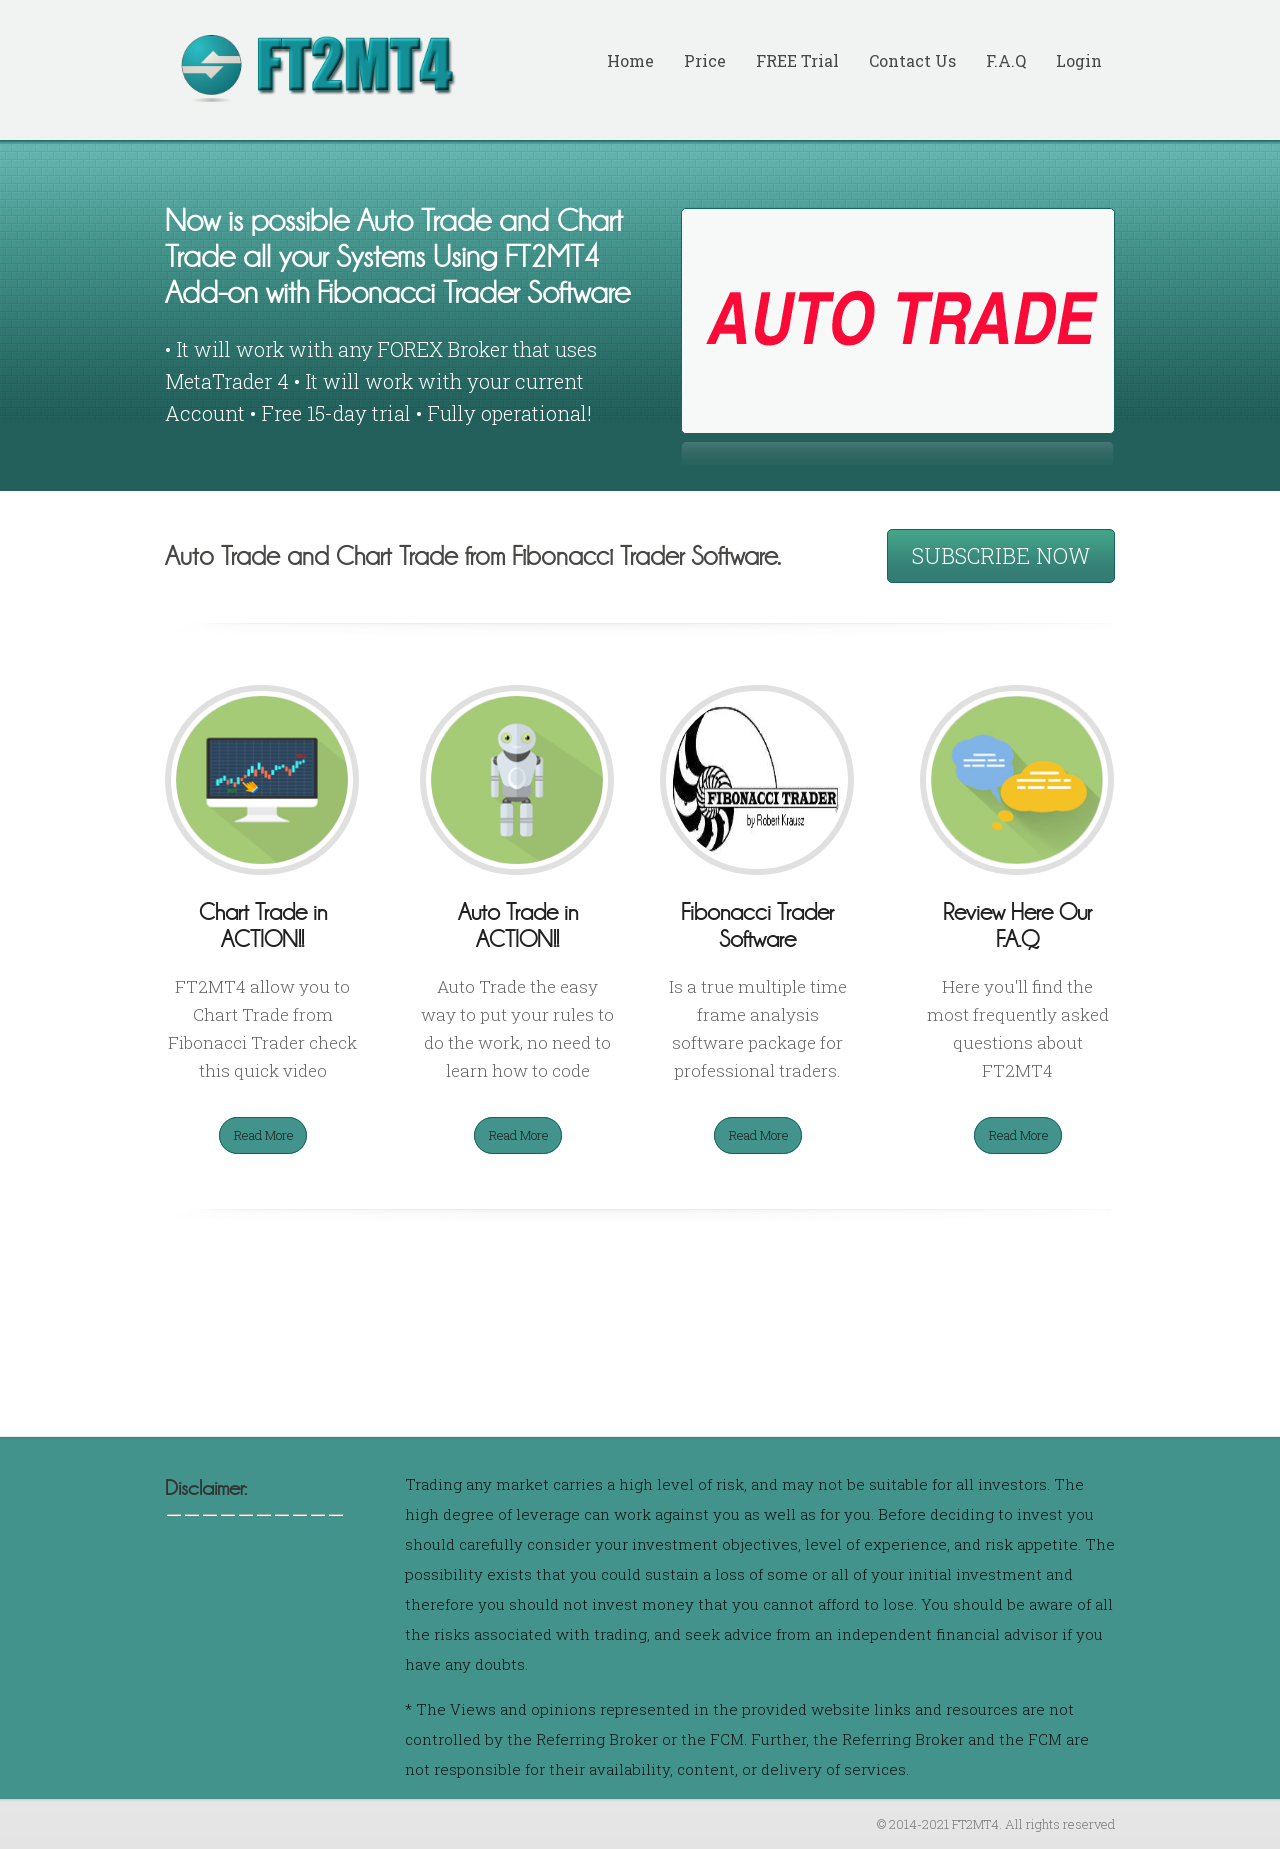  What do you see at coordinates (1079, 60) in the screenshot?
I see `Login` at bounding box center [1079, 60].